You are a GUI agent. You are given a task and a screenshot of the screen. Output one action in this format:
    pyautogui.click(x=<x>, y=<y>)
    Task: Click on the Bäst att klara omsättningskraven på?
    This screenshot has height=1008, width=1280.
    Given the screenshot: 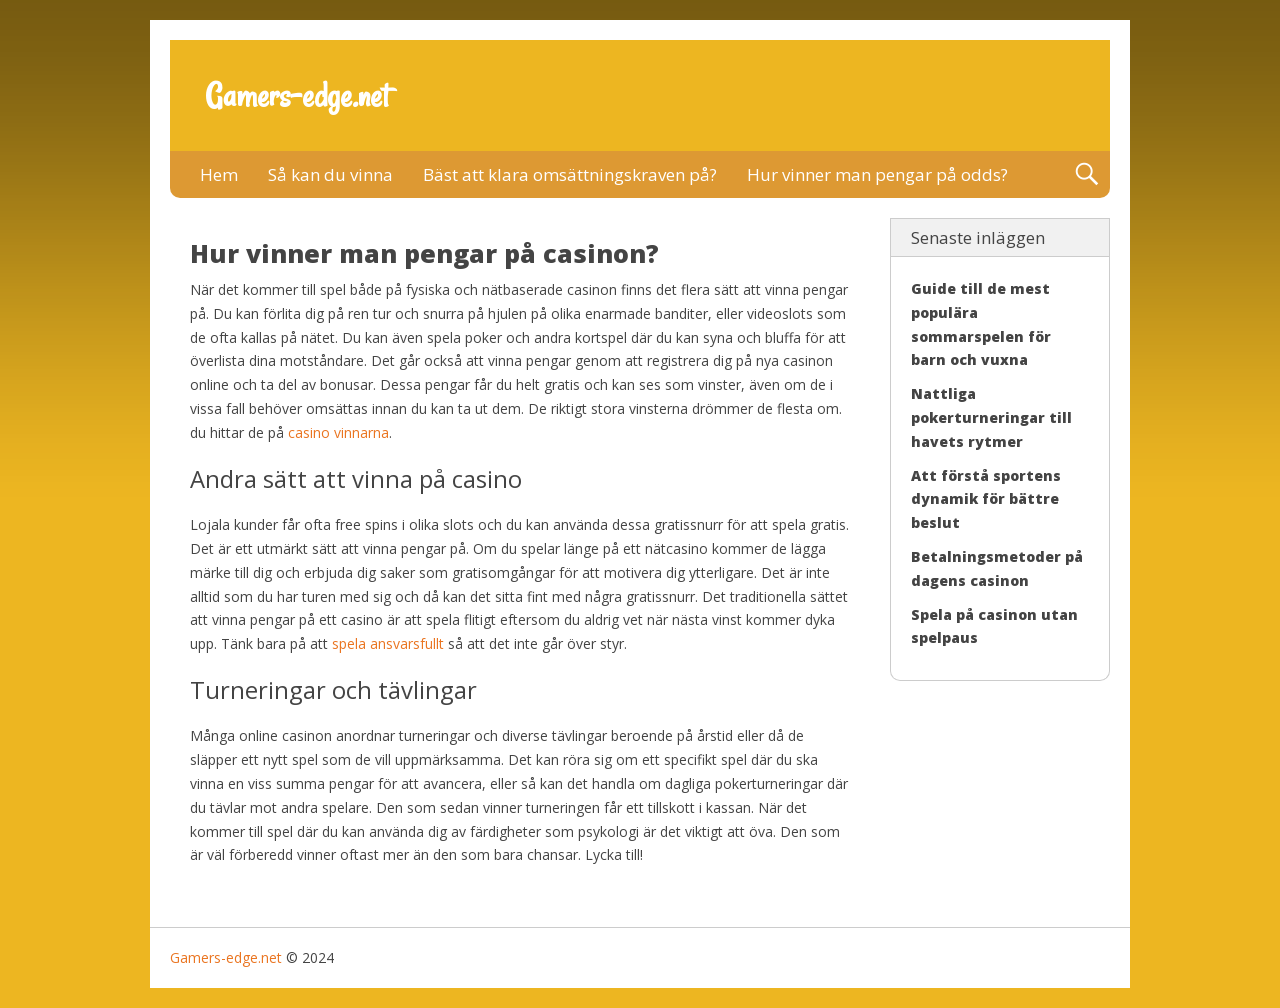 What is the action you would take?
    pyautogui.click(x=570, y=174)
    